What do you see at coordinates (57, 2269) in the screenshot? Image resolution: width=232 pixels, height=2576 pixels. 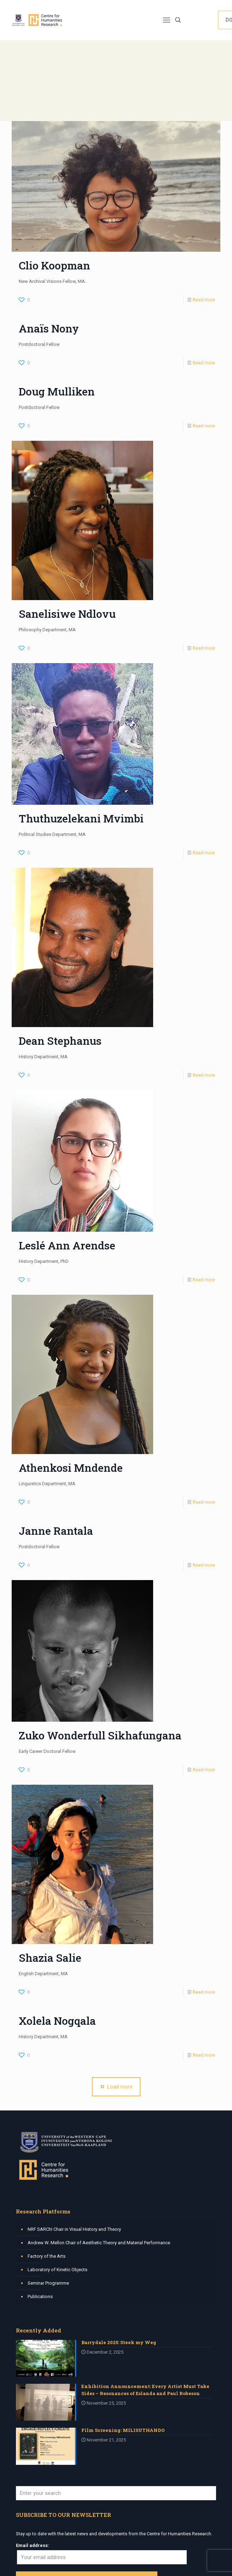 I see `Laboratory of Kinetic Objects` at bounding box center [57, 2269].